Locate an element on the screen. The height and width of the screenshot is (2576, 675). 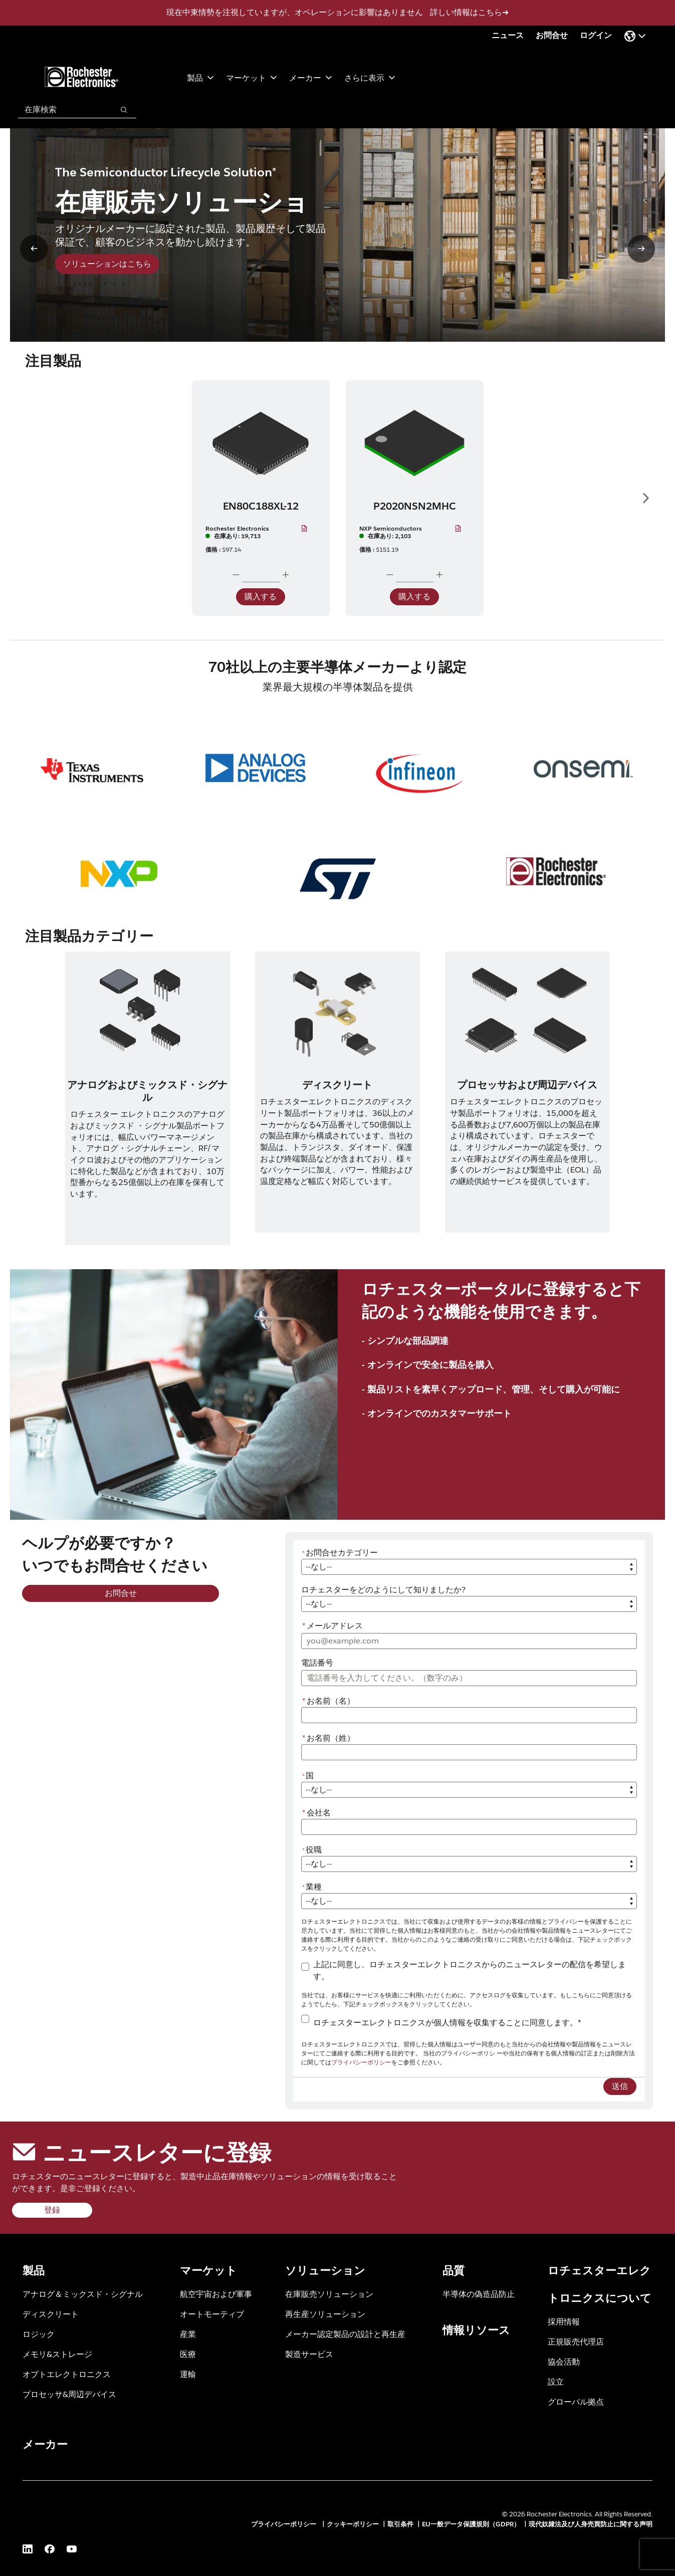
ニュース is located at coordinates (508, 35).